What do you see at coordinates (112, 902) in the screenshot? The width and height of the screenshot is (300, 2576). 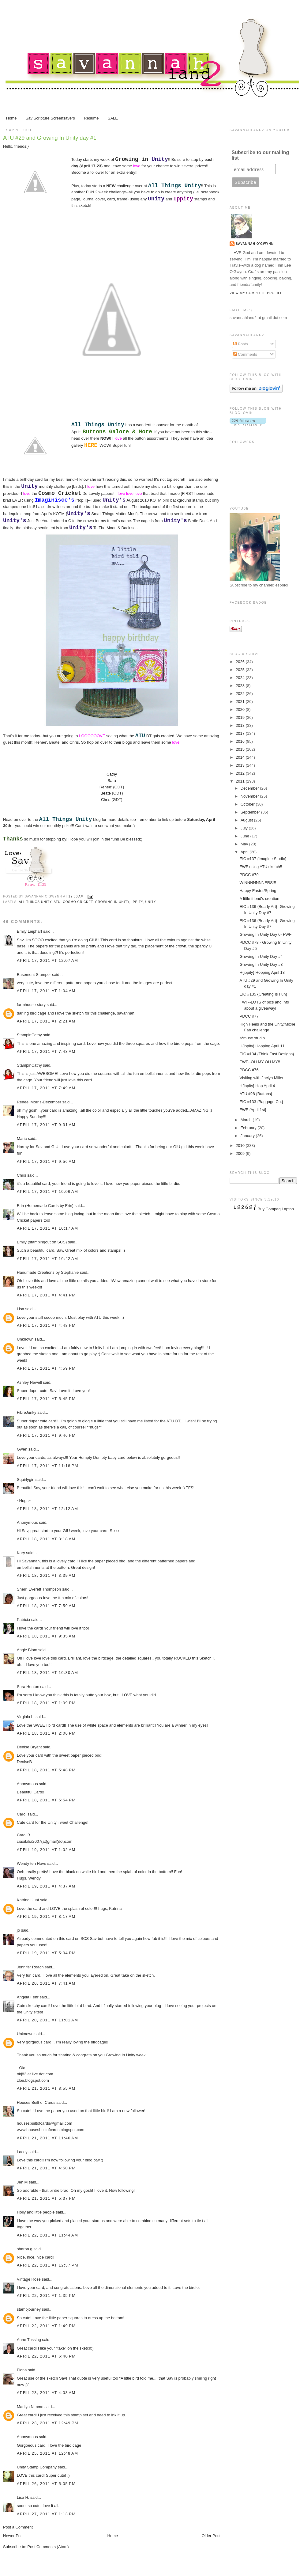 I see `Growing In Unity` at bounding box center [112, 902].